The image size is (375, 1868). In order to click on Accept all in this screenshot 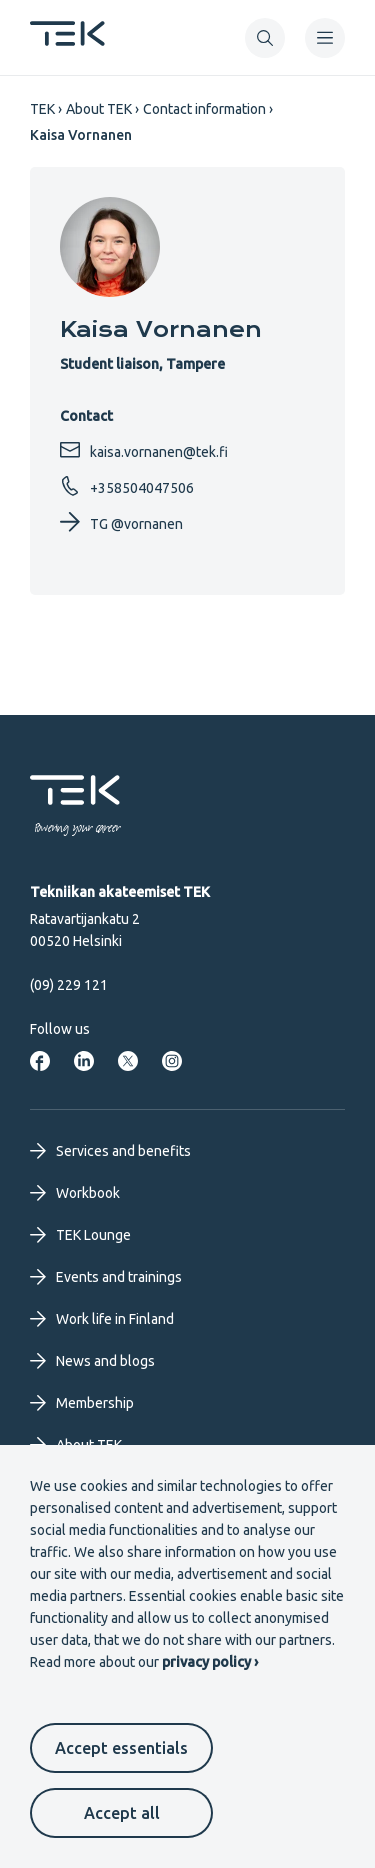, I will do `click(122, 1813)`.